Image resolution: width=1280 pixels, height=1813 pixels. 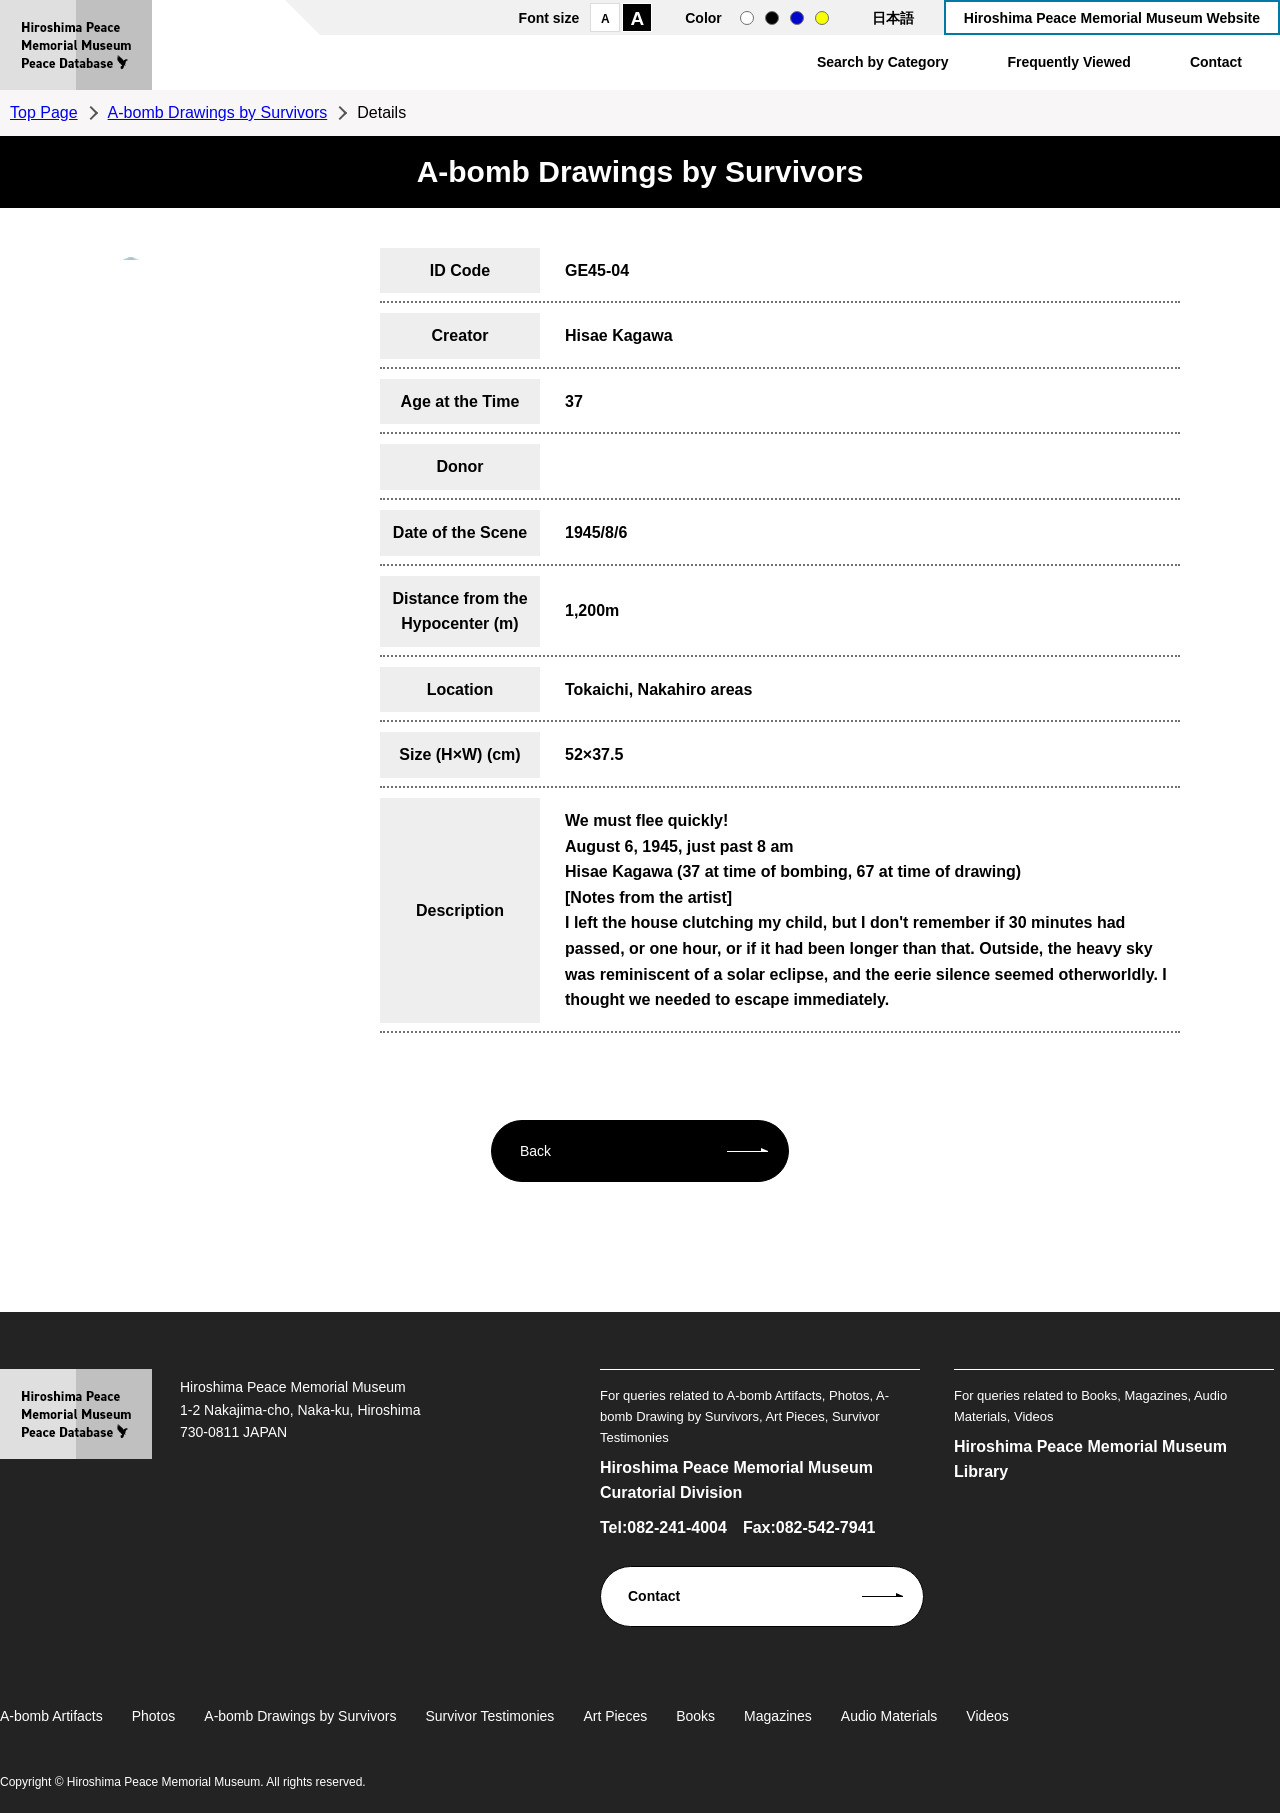 I want to click on Hiroshima Peace Memorial Museum Website, so click(x=1112, y=18).